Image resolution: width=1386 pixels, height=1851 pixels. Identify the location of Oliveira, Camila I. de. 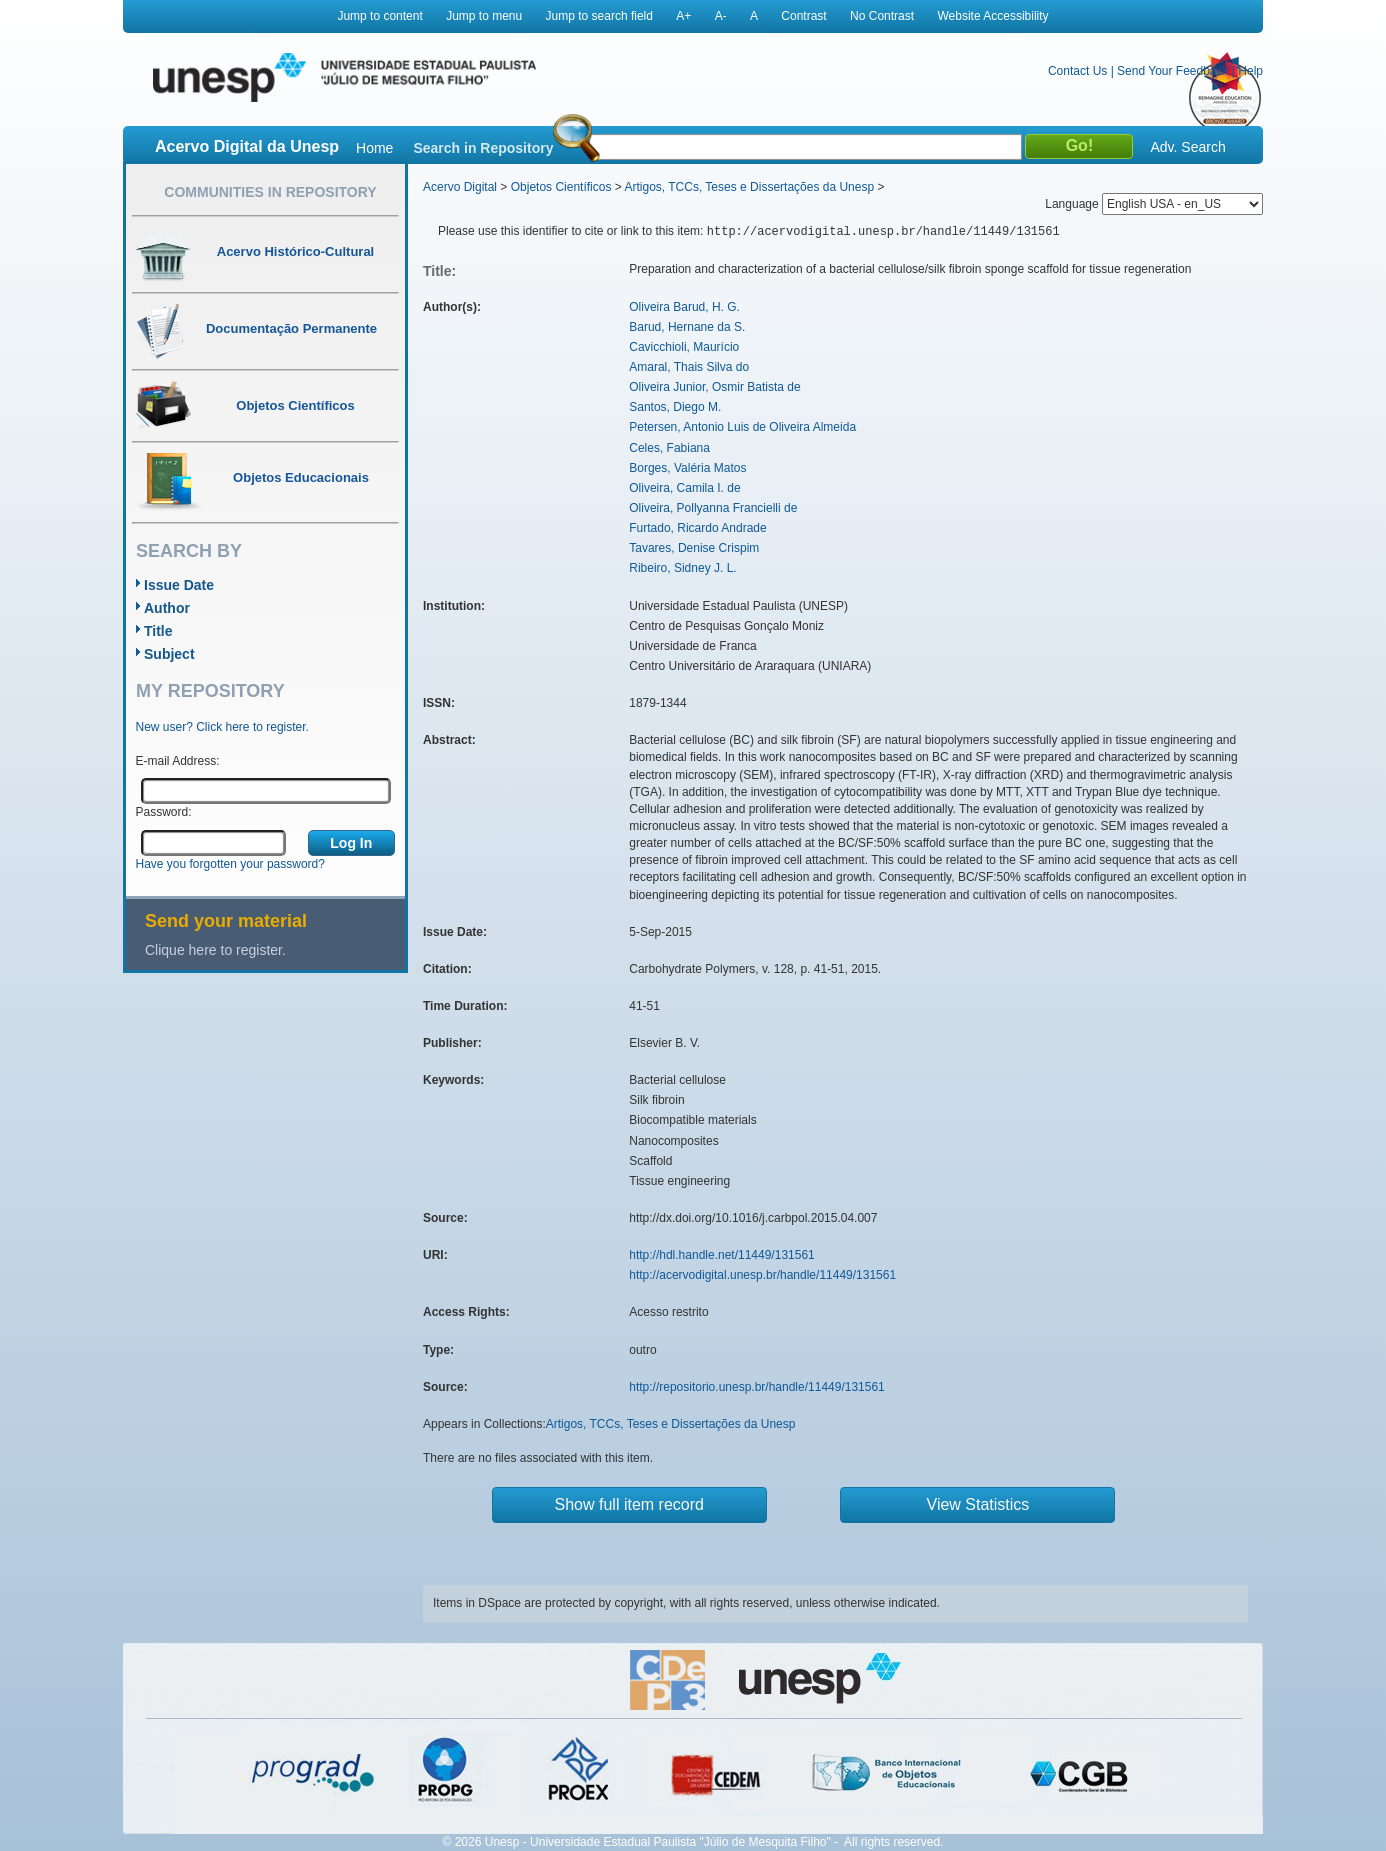
(684, 488).